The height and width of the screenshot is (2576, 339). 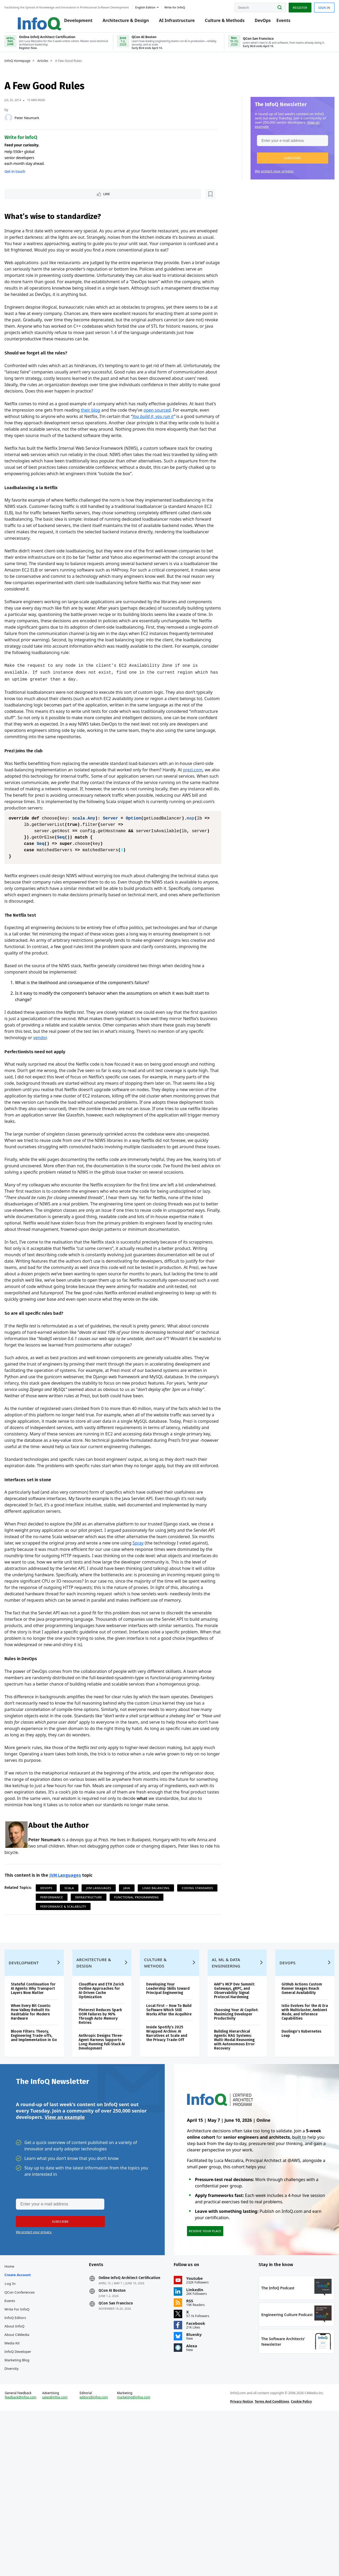 What do you see at coordinates (268, 2561) in the screenshot?
I see `Terms And Conditions` at bounding box center [268, 2561].